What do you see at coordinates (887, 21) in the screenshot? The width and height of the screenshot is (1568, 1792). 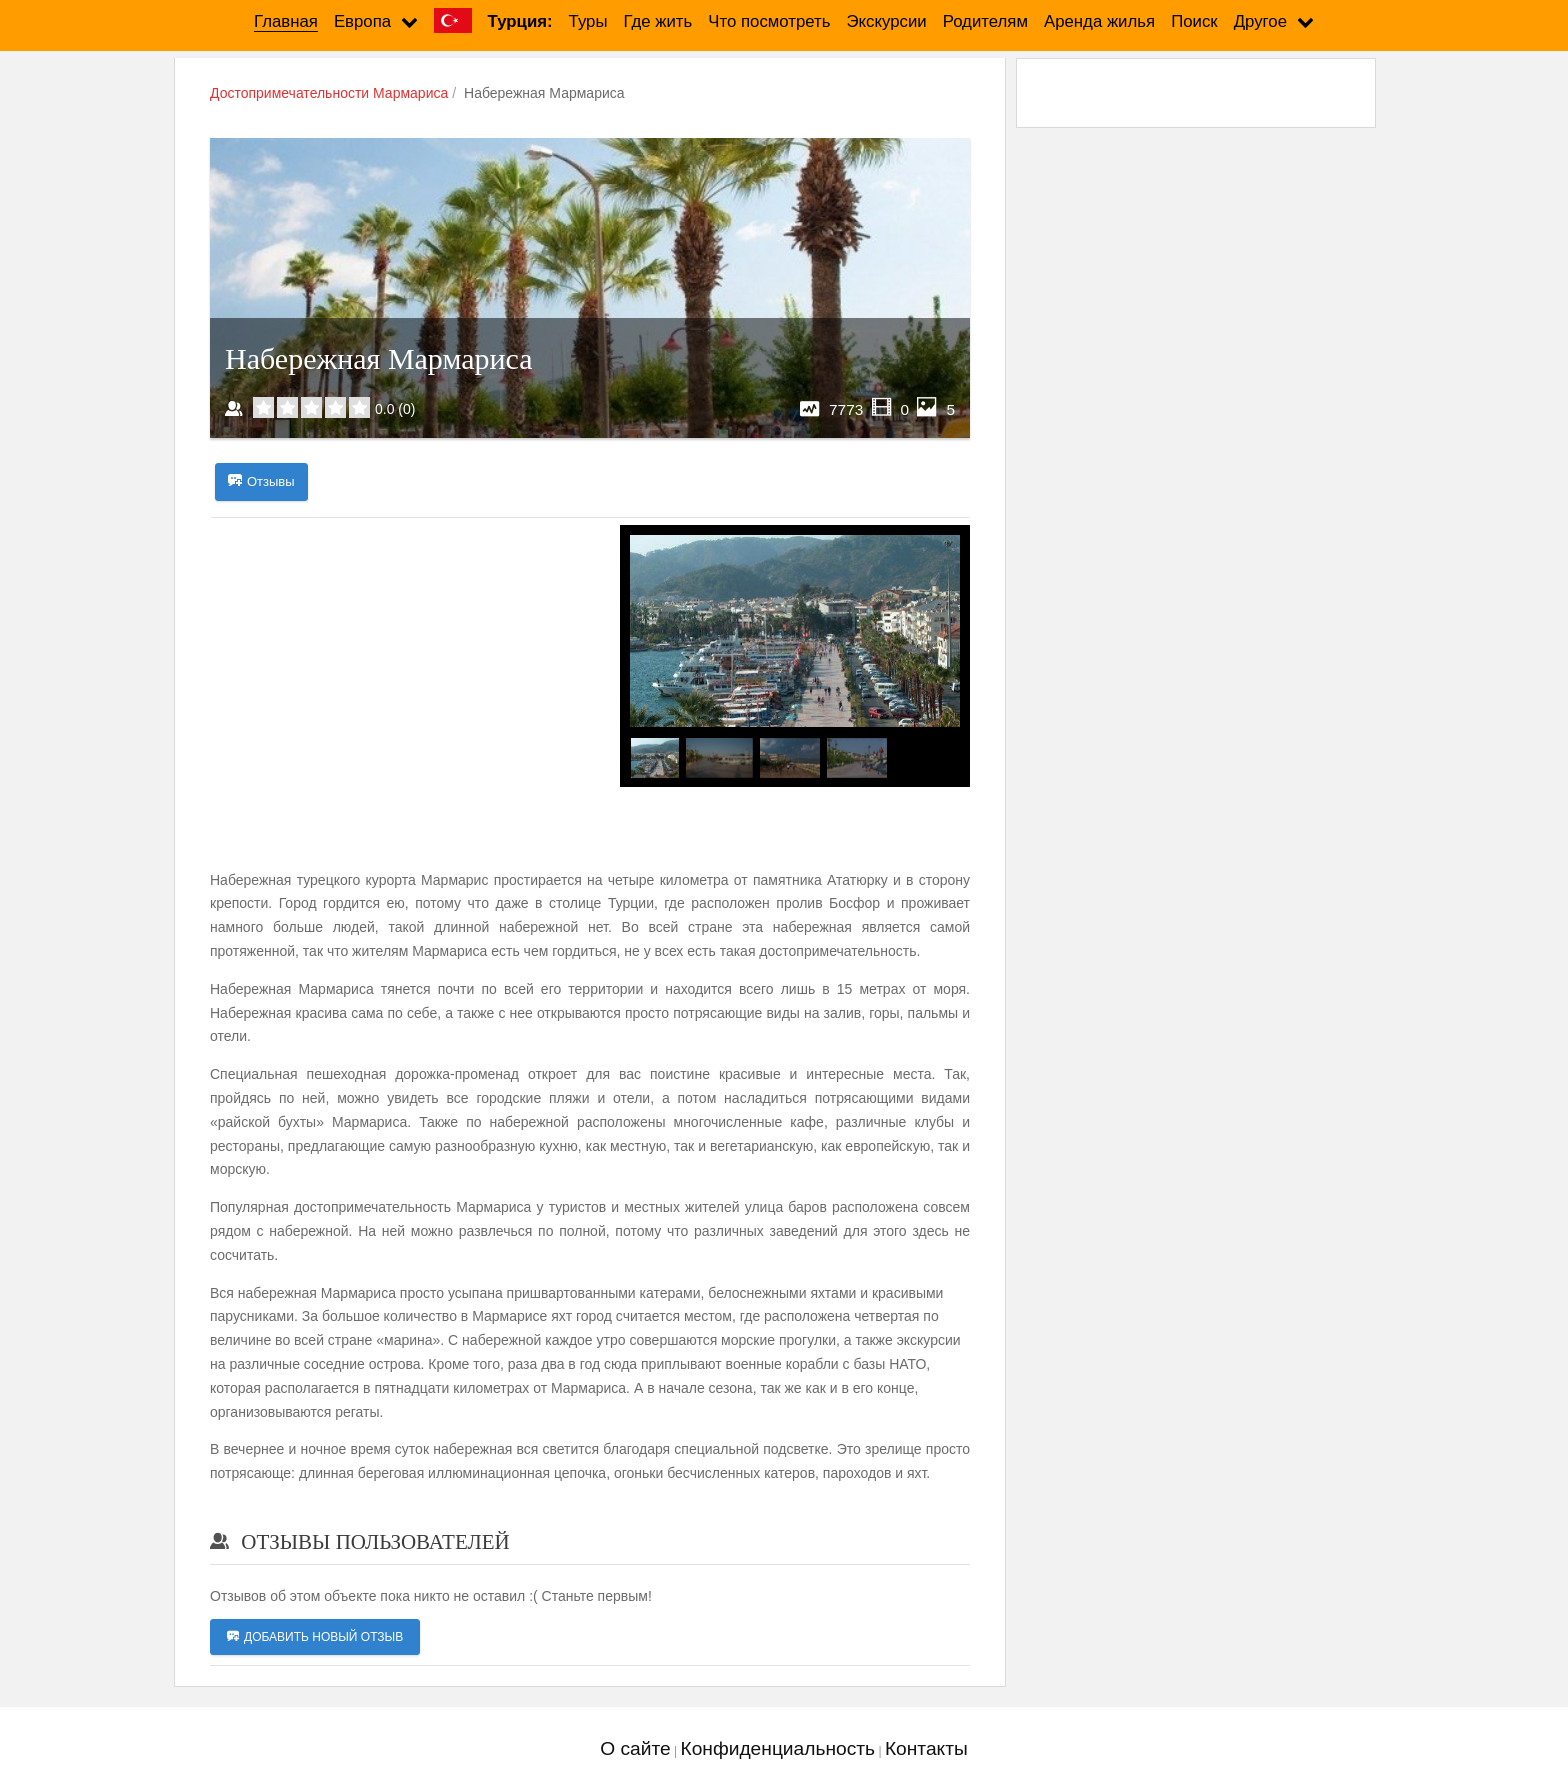 I see `Экскурсии` at bounding box center [887, 21].